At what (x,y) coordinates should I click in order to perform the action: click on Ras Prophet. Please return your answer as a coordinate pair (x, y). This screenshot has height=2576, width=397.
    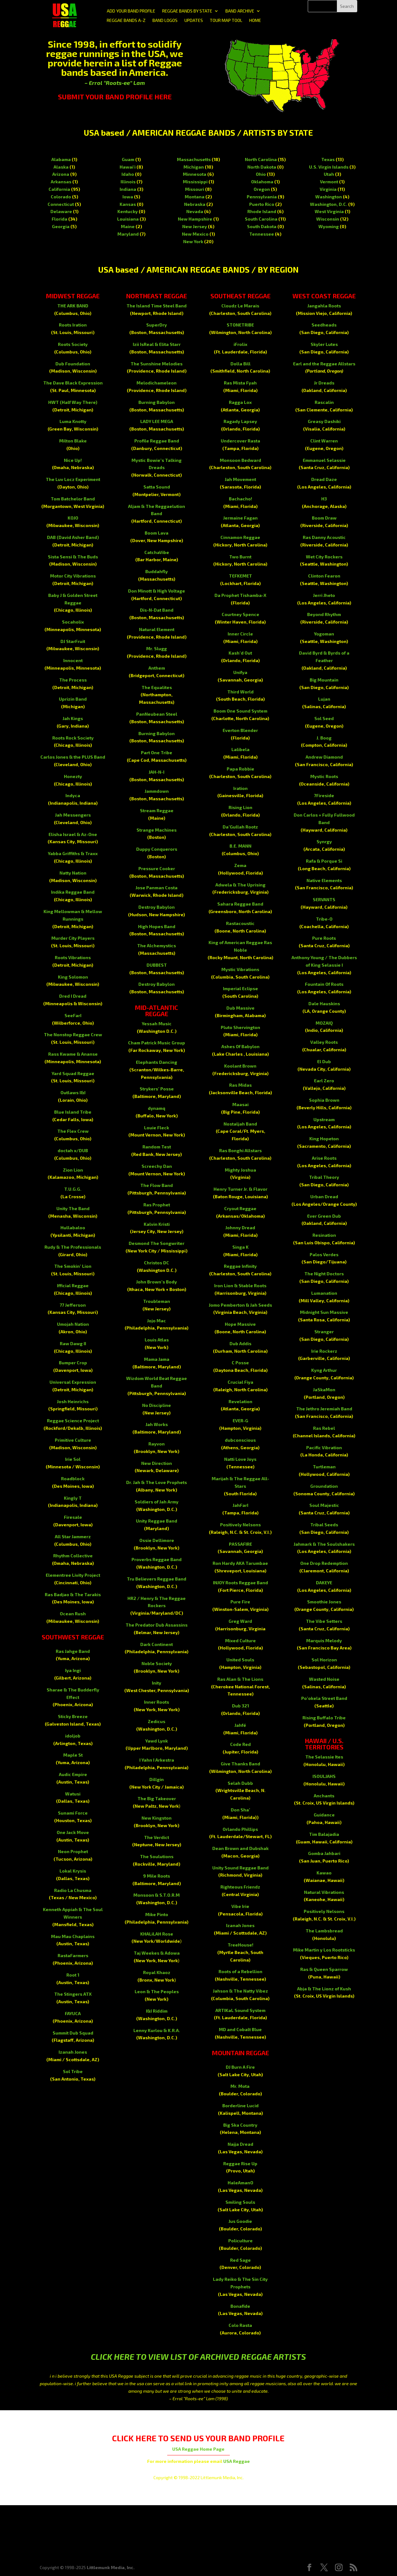
    Looking at the image, I should click on (156, 1204).